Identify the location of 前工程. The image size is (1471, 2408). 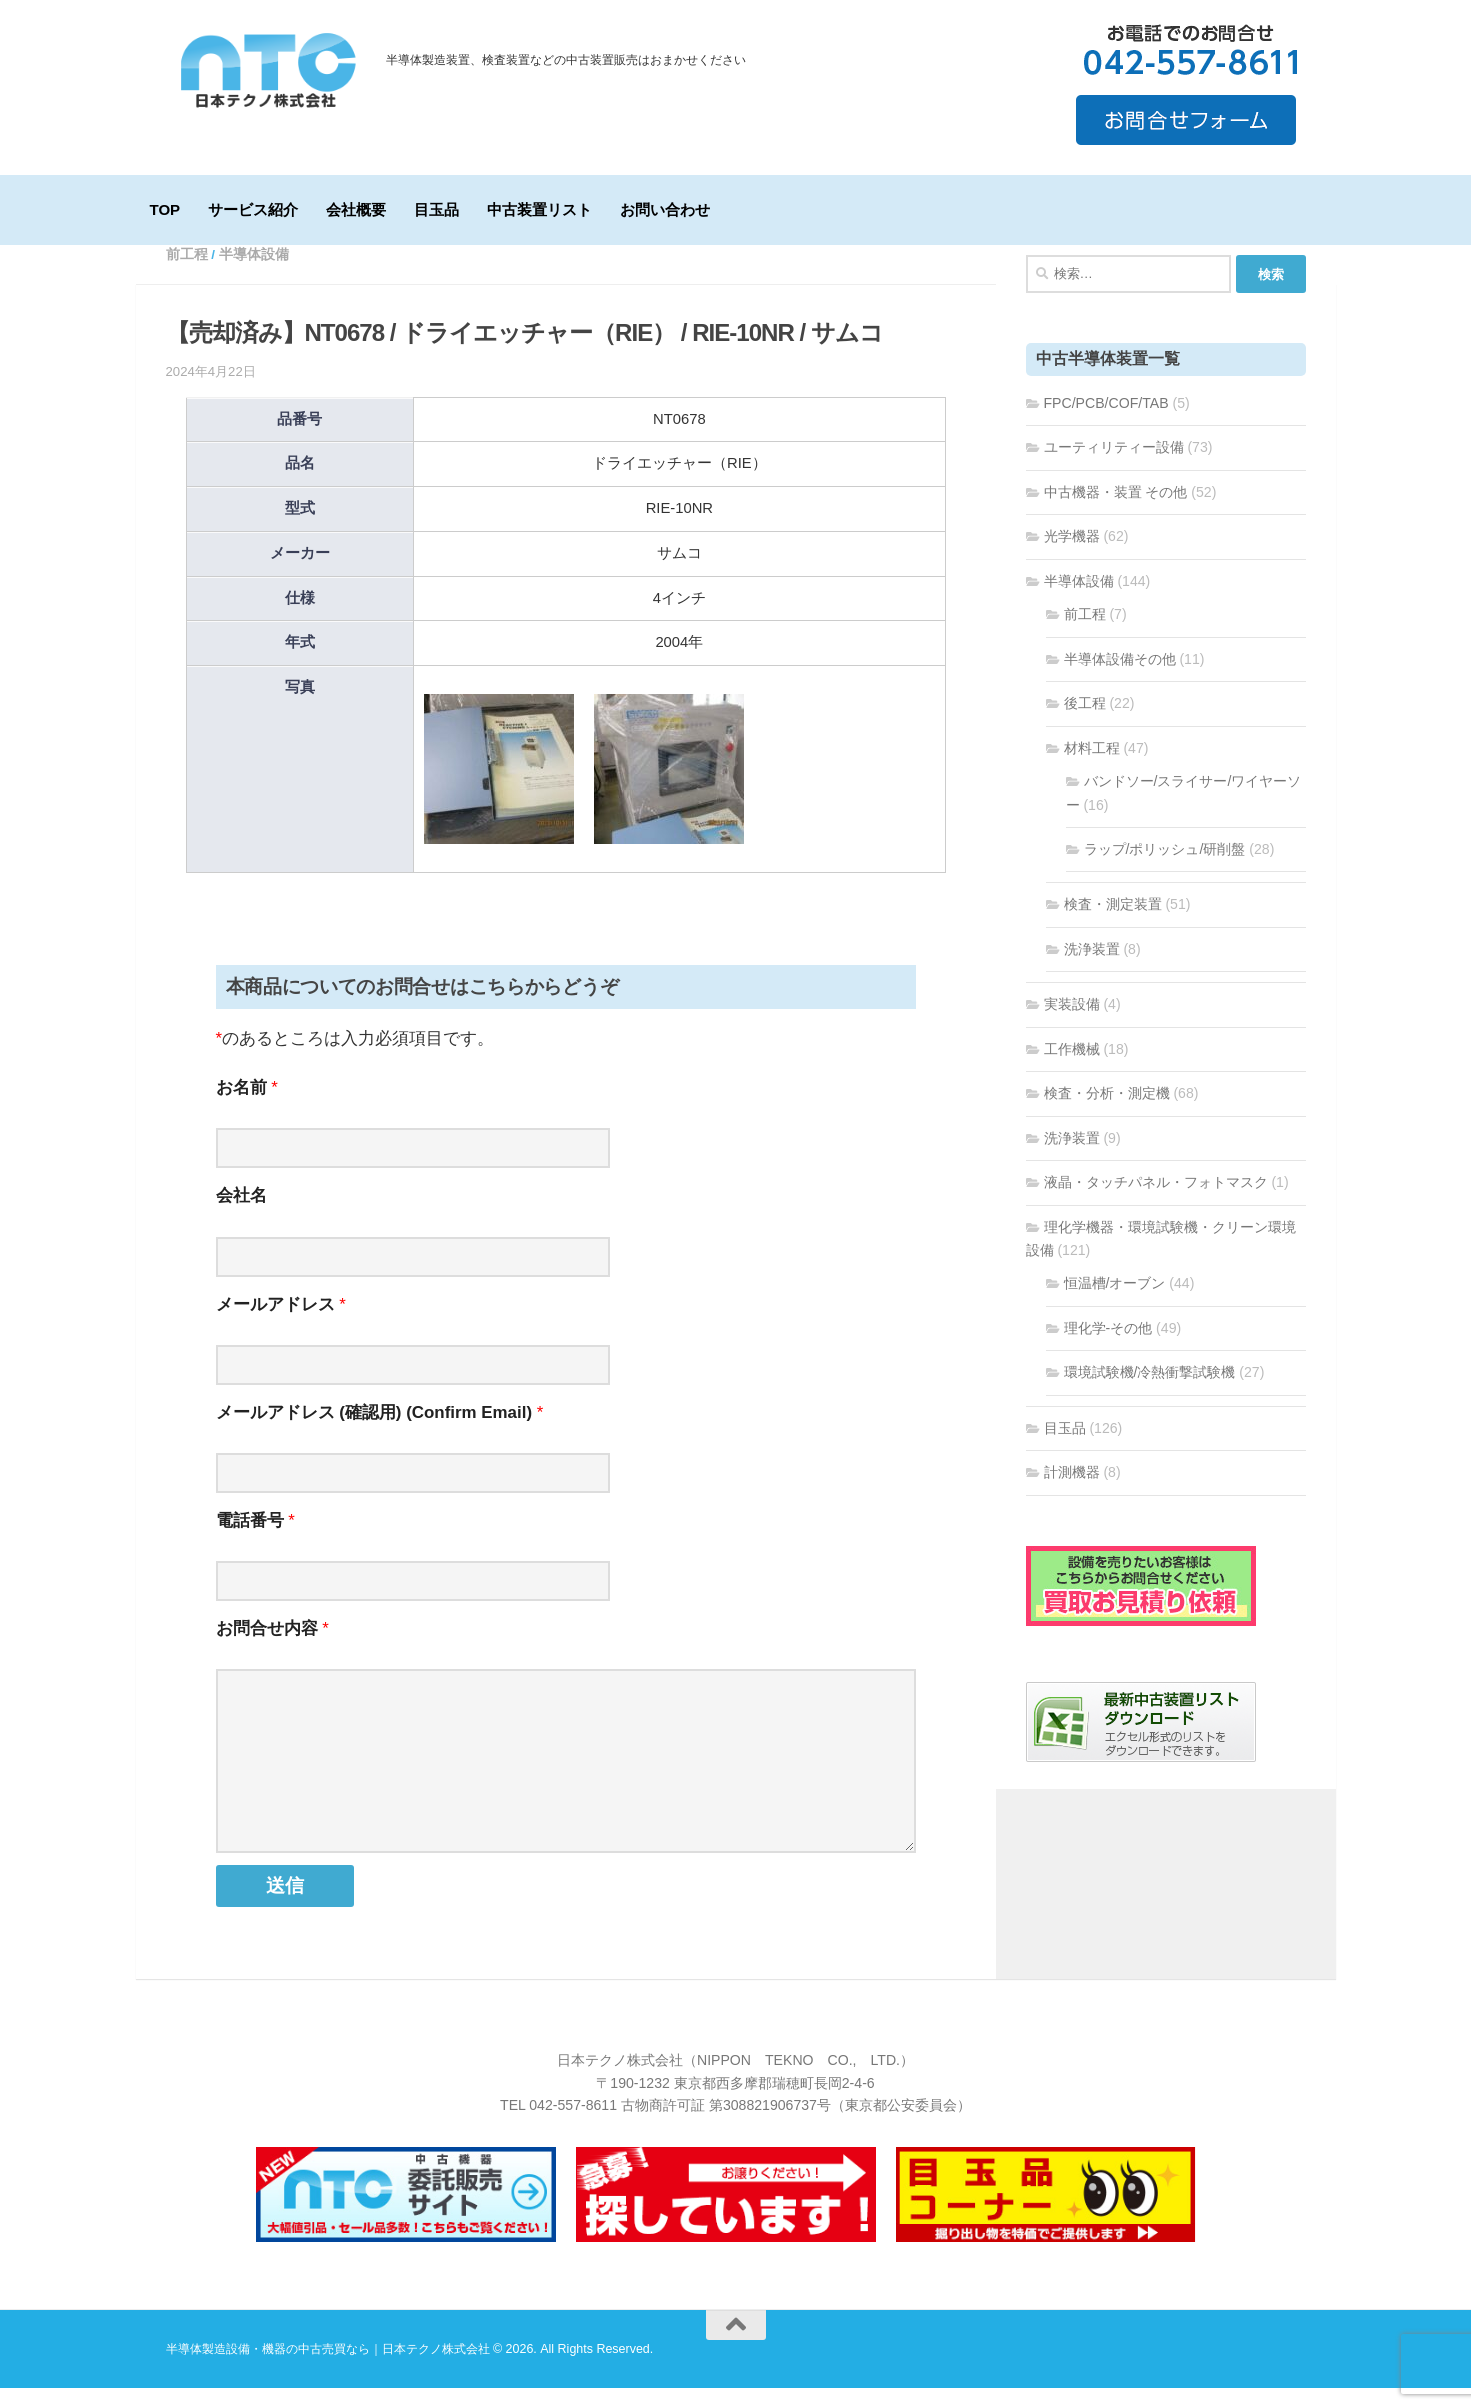
(187, 274).